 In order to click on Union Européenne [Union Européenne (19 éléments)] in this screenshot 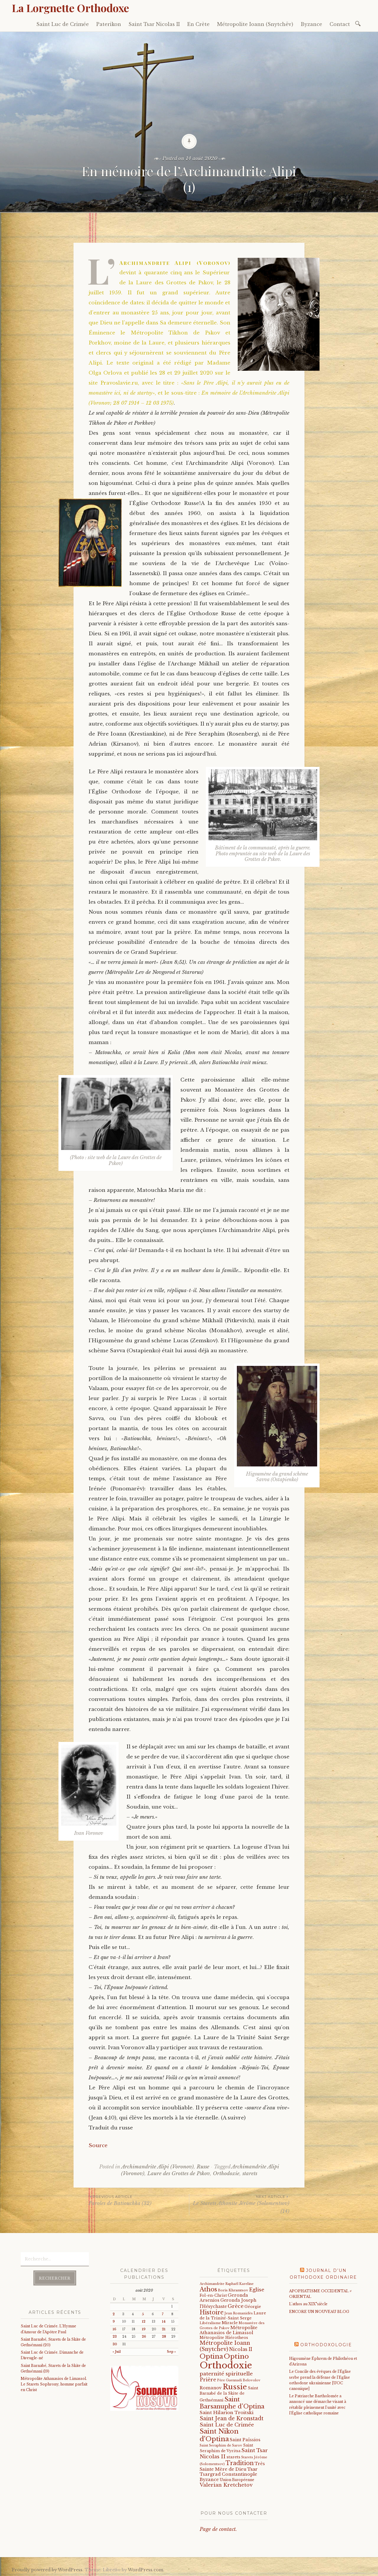, I will do `click(237, 2479)`.